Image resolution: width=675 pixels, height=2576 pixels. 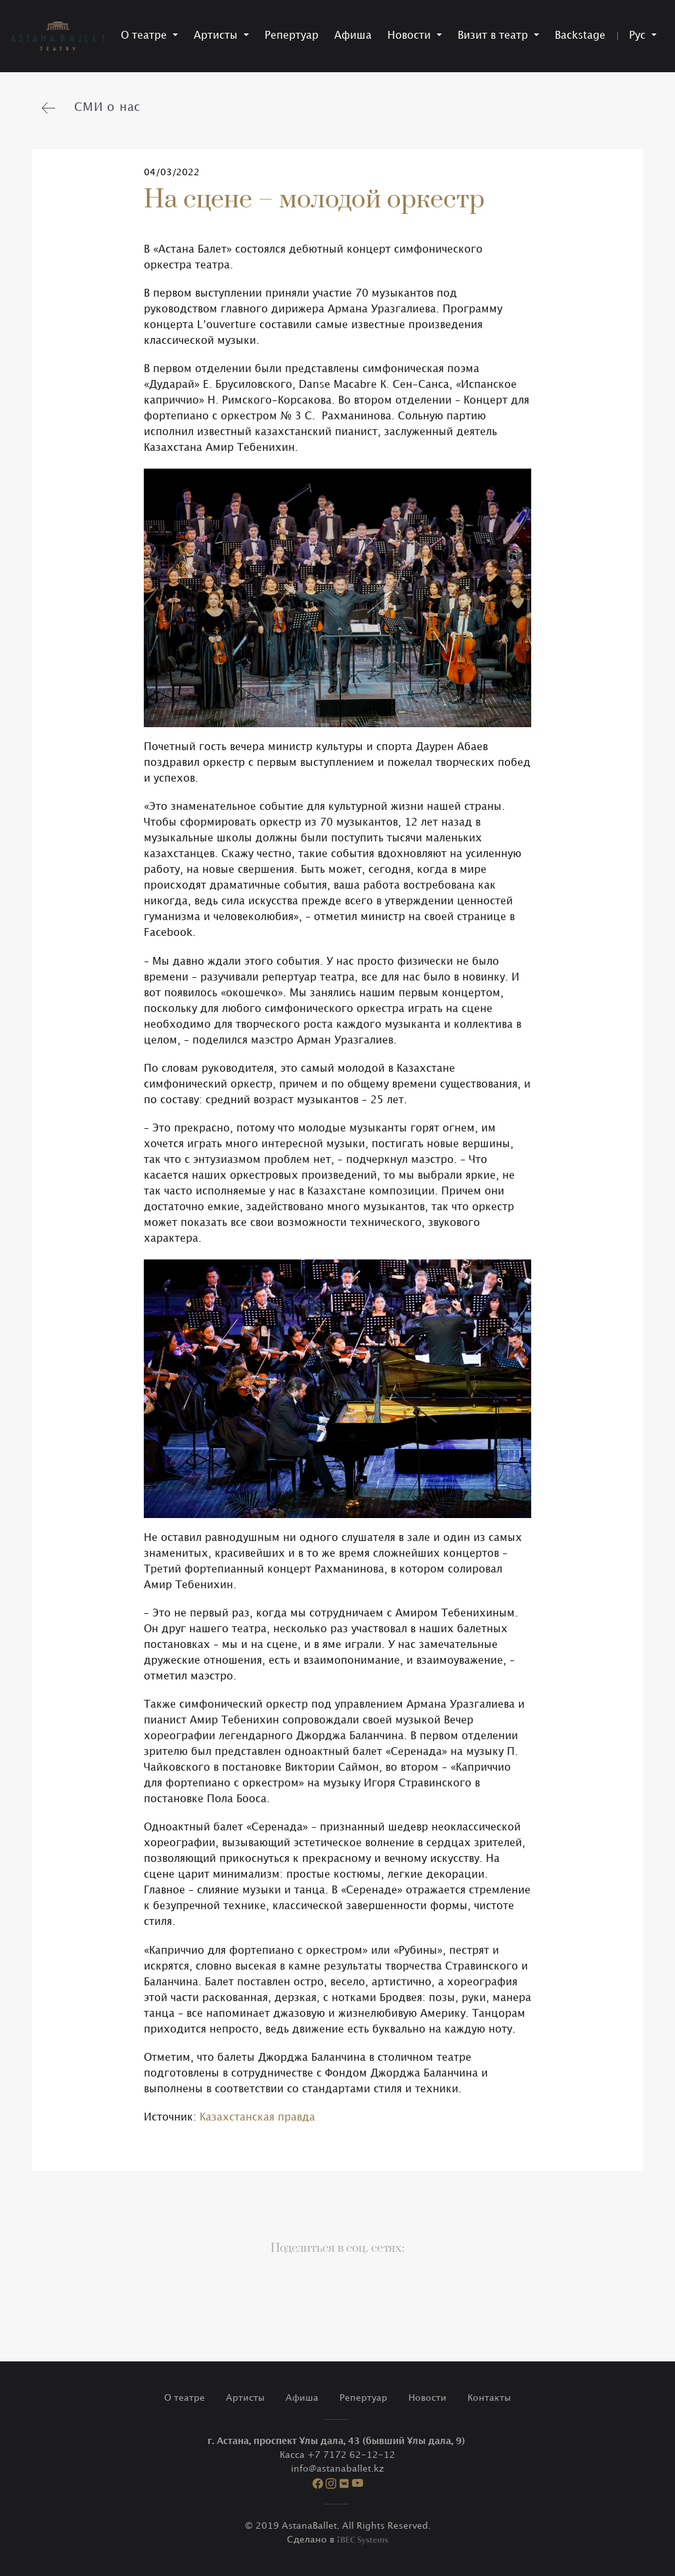 What do you see at coordinates (489, 2398) in the screenshot?
I see `Контакты` at bounding box center [489, 2398].